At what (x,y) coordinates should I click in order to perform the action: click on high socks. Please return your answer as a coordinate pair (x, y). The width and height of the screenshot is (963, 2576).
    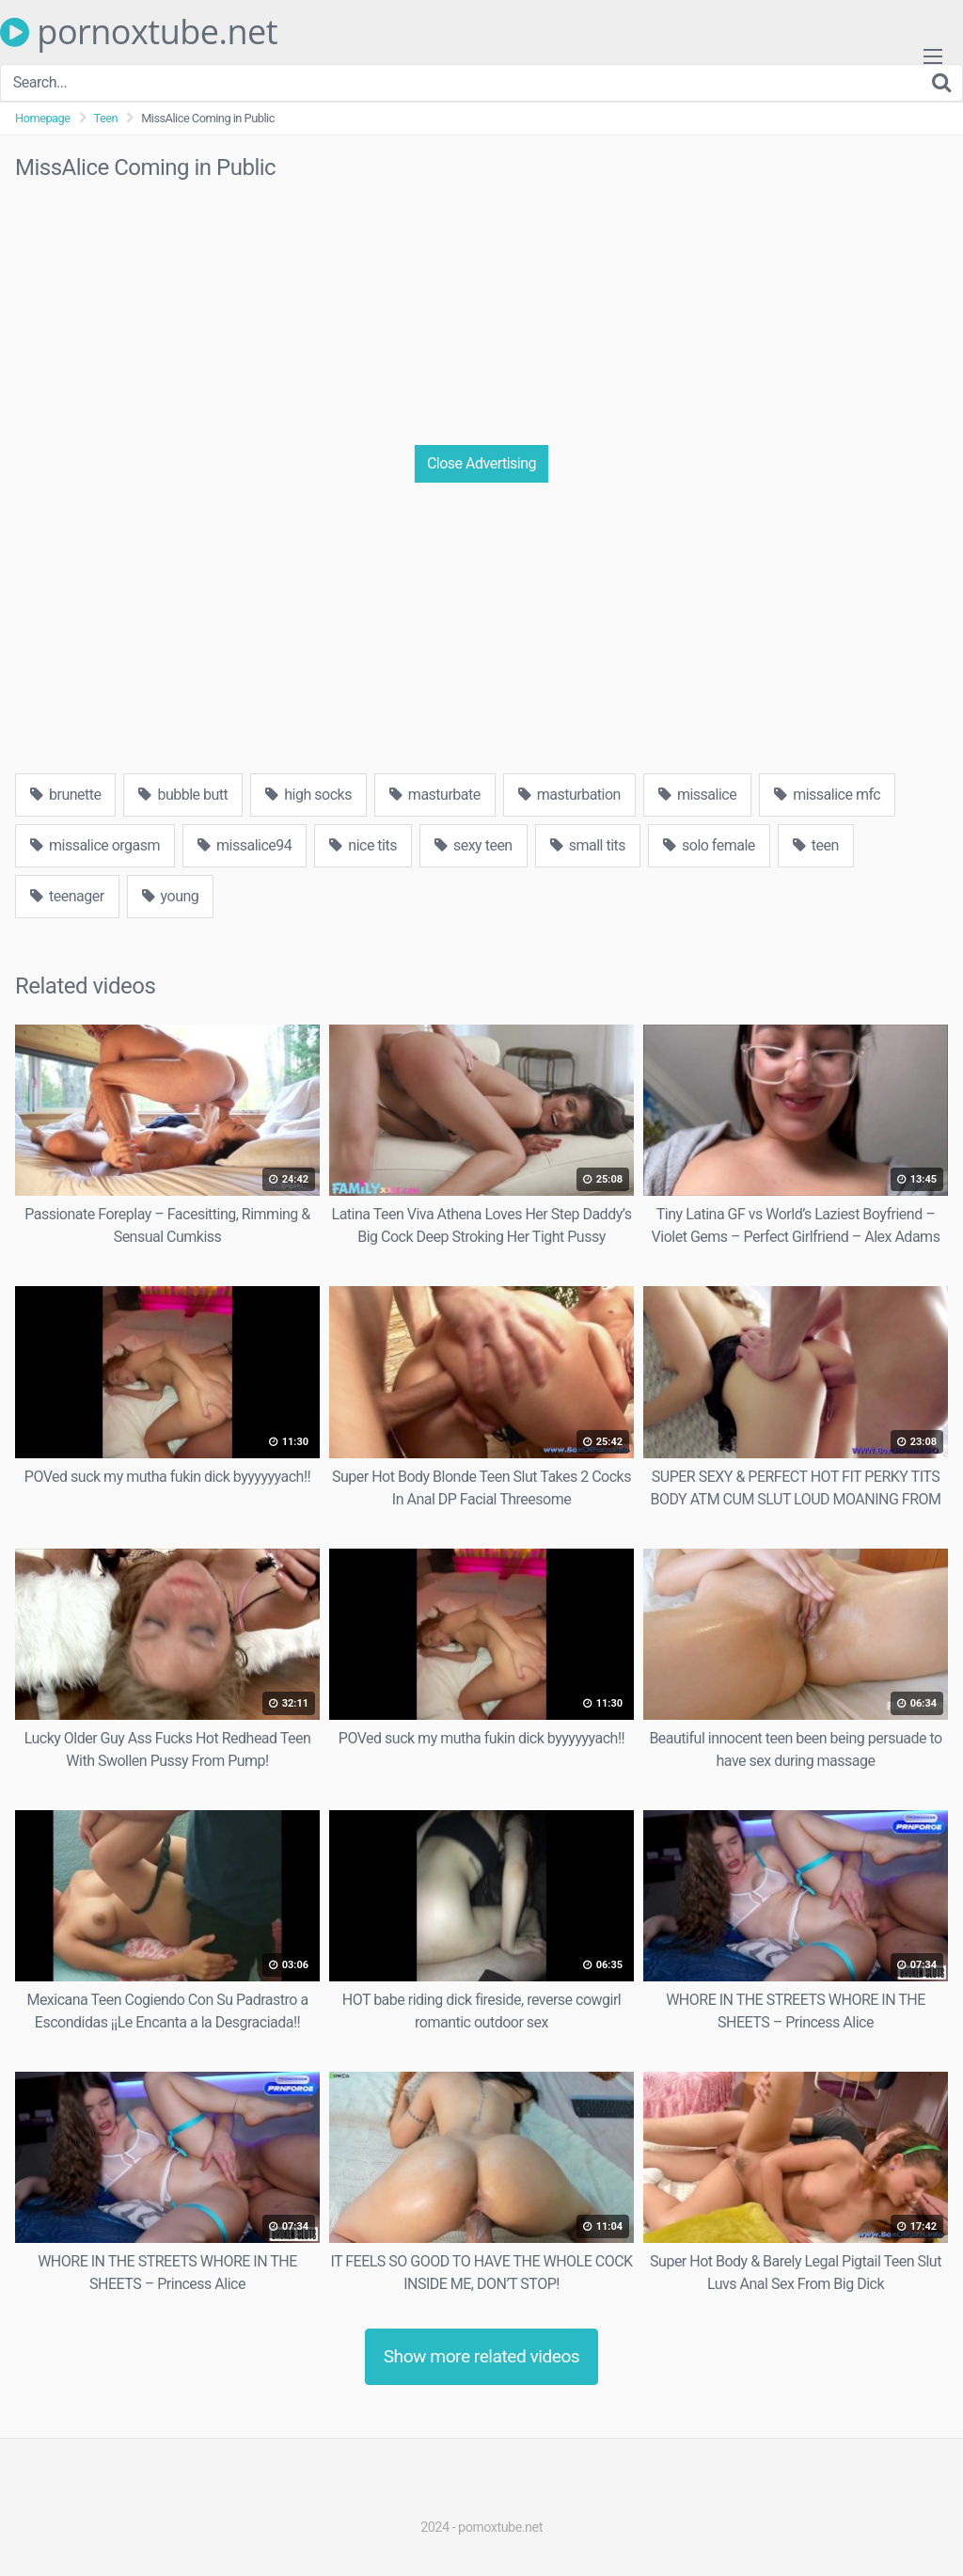
    Looking at the image, I should click on (308, 794).